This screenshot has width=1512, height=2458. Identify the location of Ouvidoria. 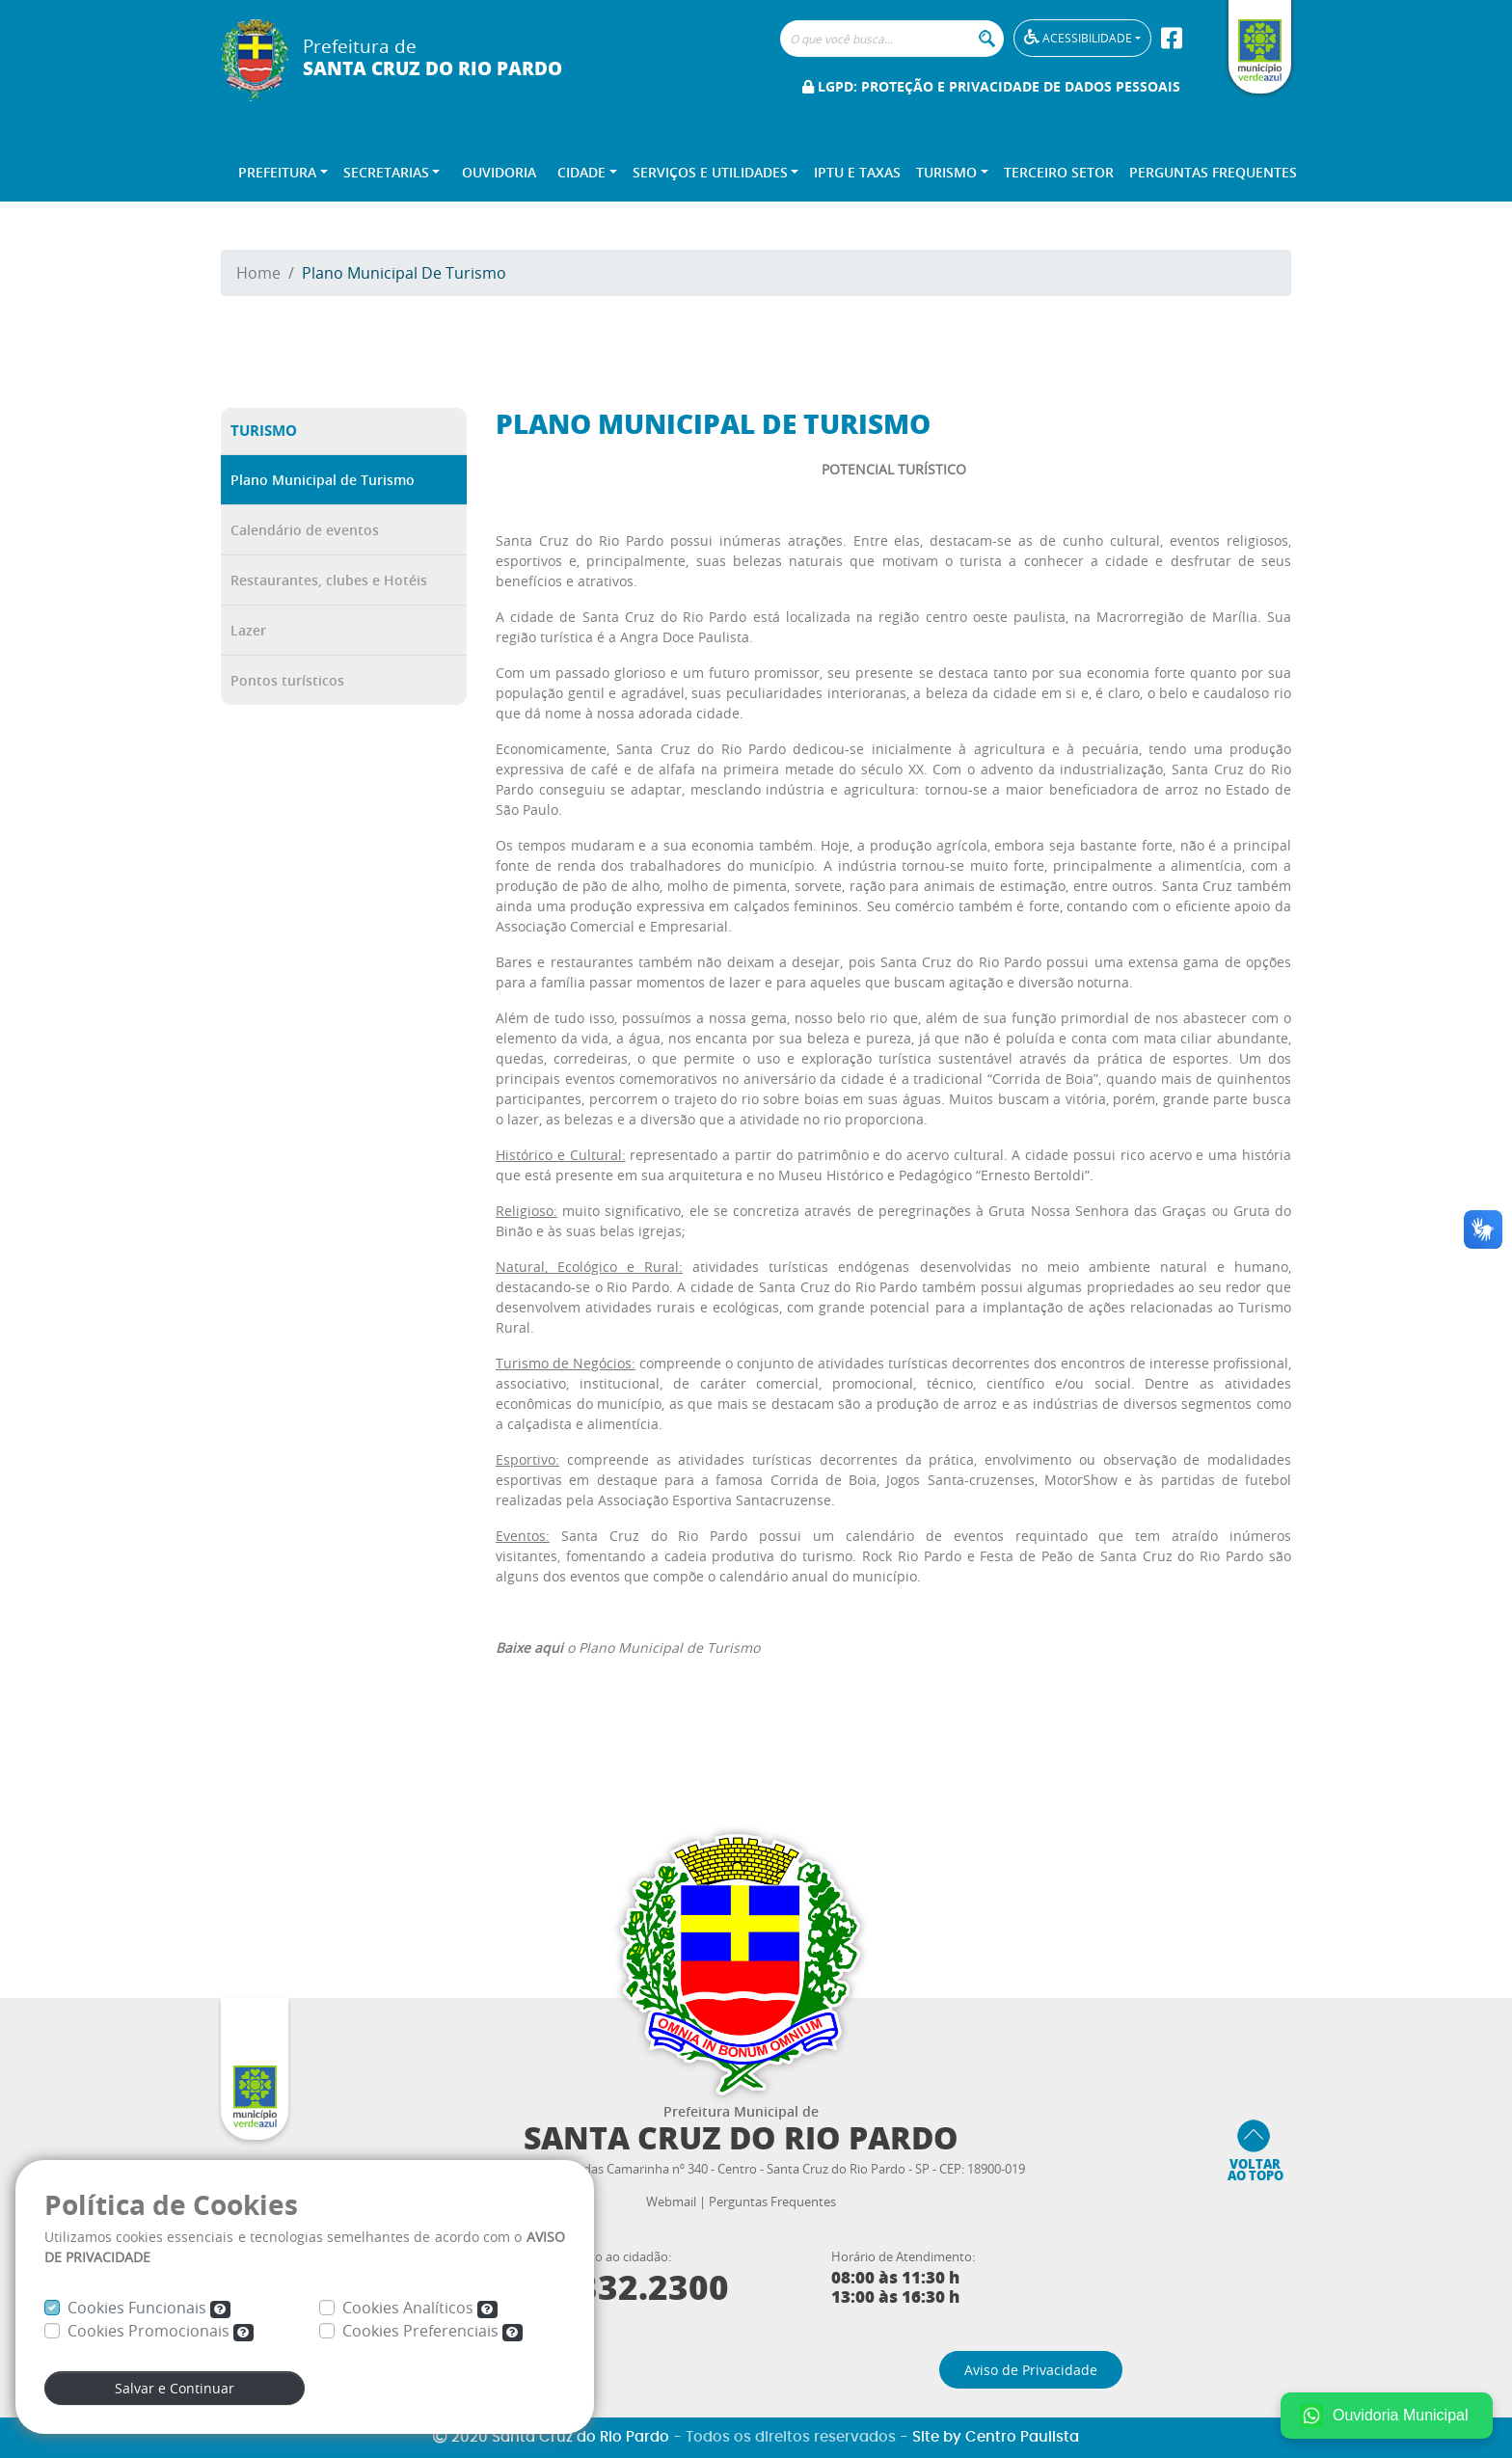
(499, 172).